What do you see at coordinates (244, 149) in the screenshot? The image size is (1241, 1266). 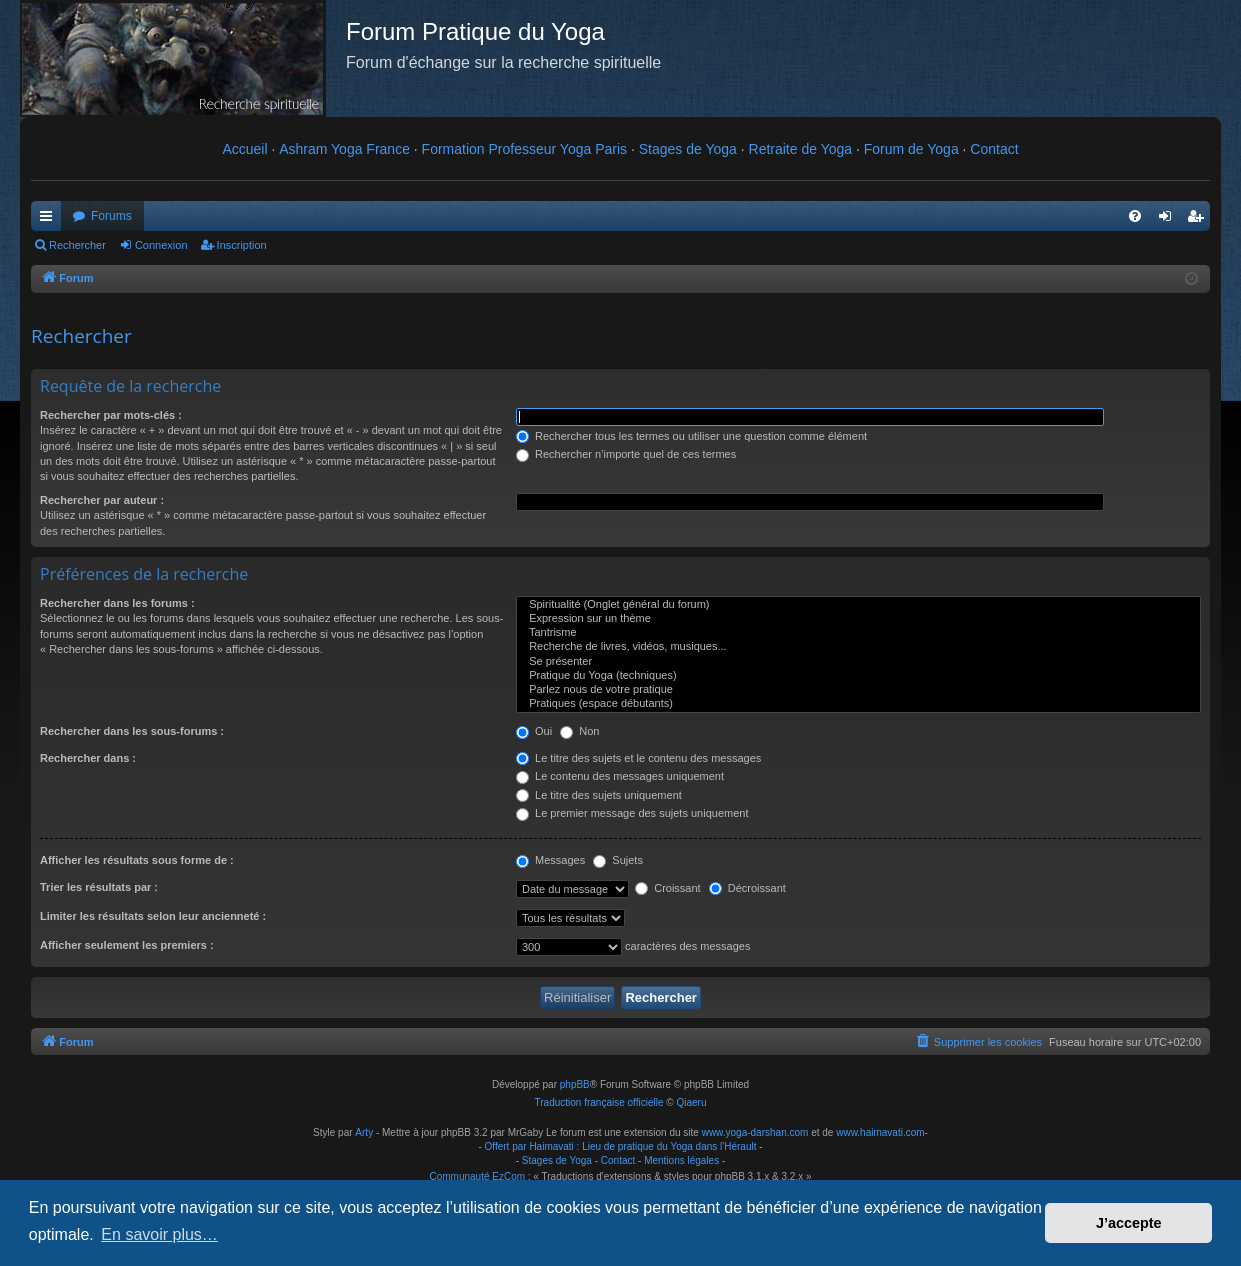 I see `Accueil` at bounding box center [244, 149].